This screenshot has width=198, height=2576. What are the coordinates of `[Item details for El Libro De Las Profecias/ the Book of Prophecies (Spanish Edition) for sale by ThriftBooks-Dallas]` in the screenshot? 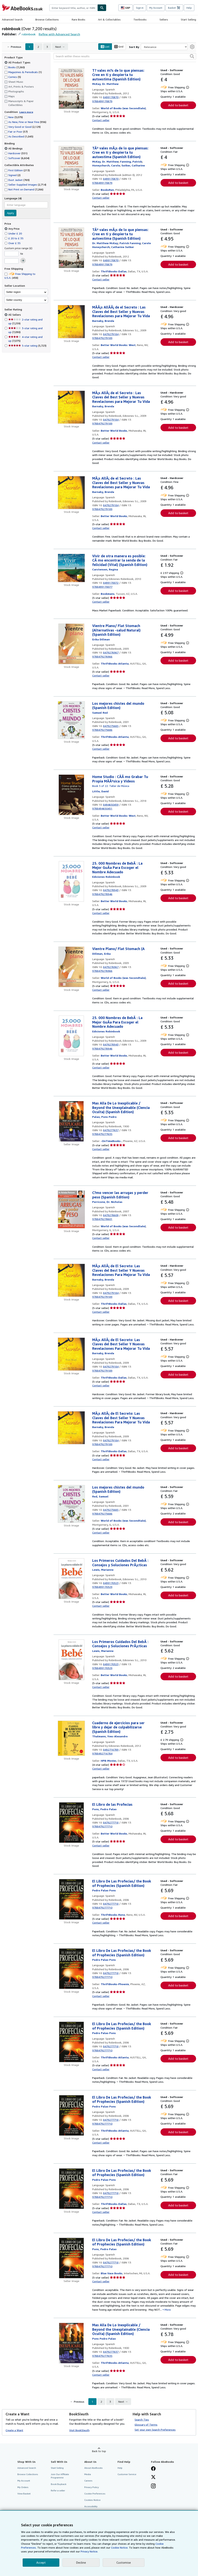 It's located at (71, 2188).